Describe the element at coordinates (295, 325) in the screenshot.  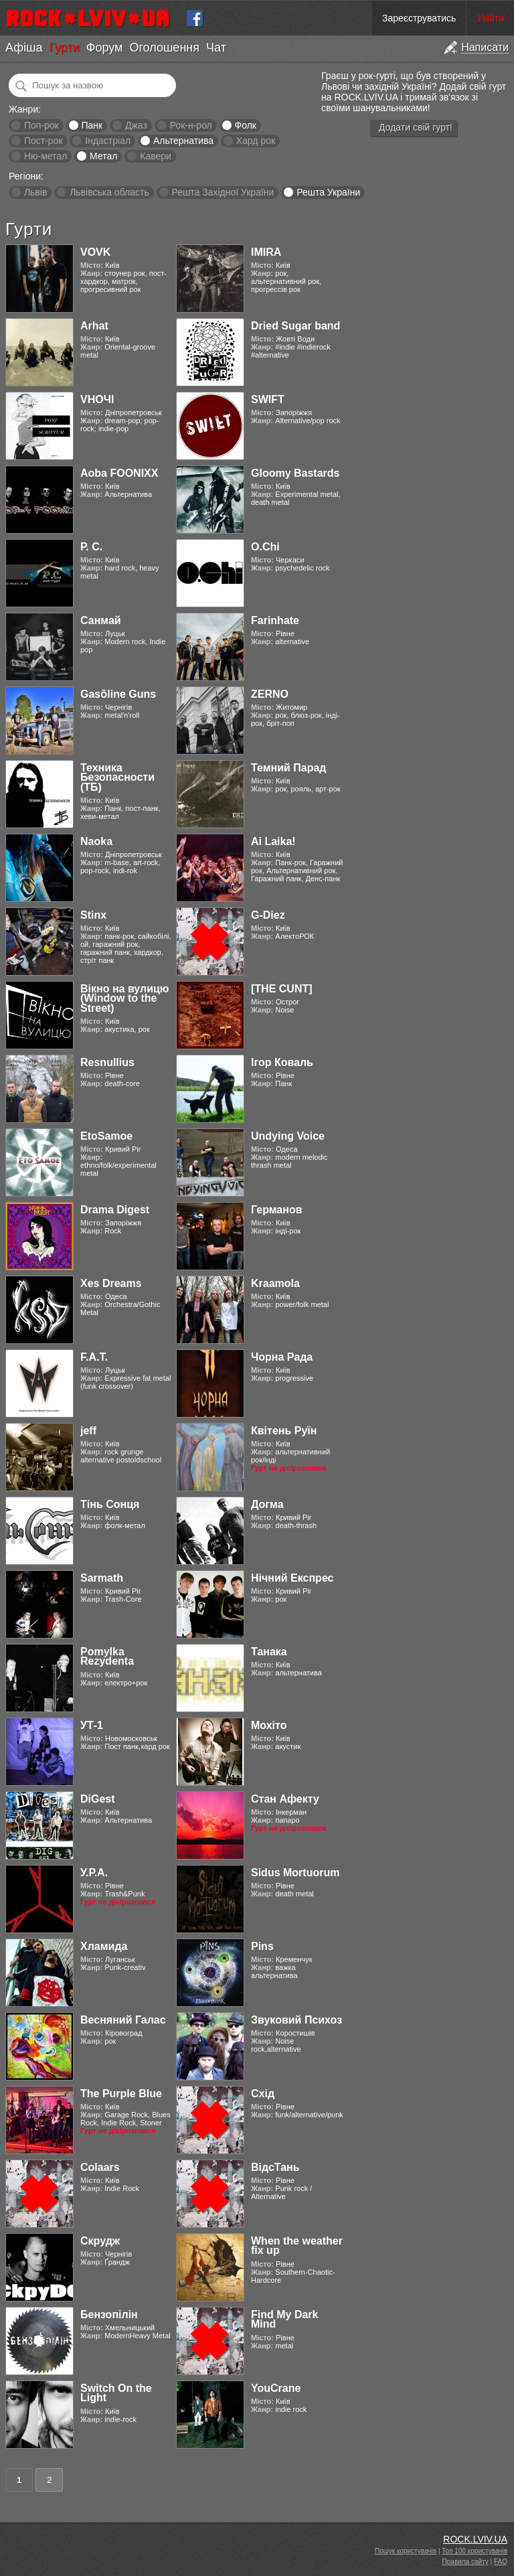
I see `Dried Sugar band` at that location.